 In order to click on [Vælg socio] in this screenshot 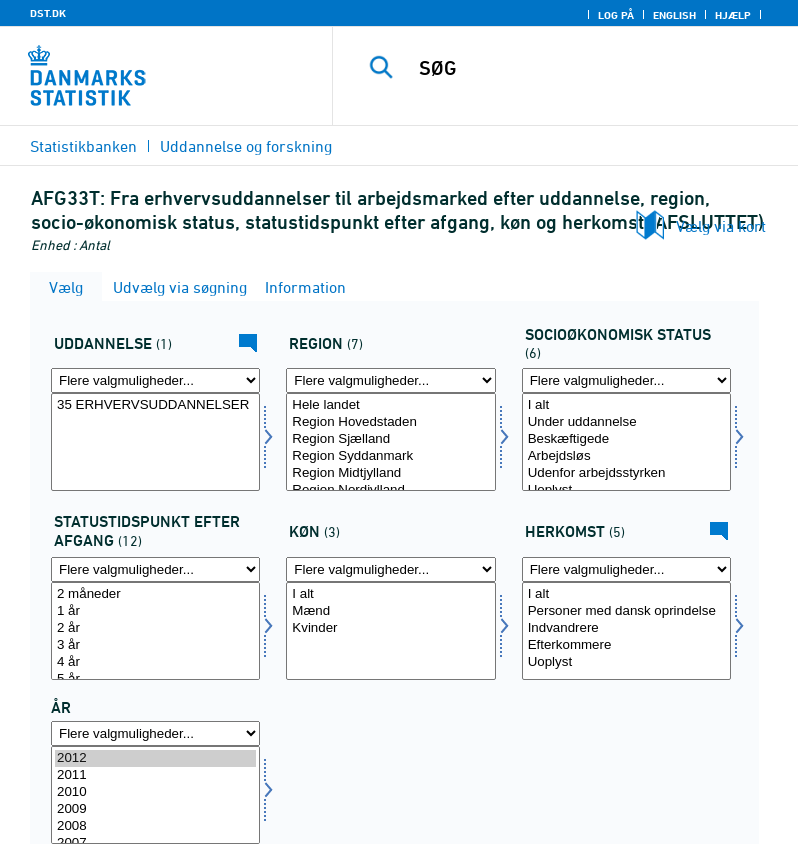, I will do `click(626, 442)`.